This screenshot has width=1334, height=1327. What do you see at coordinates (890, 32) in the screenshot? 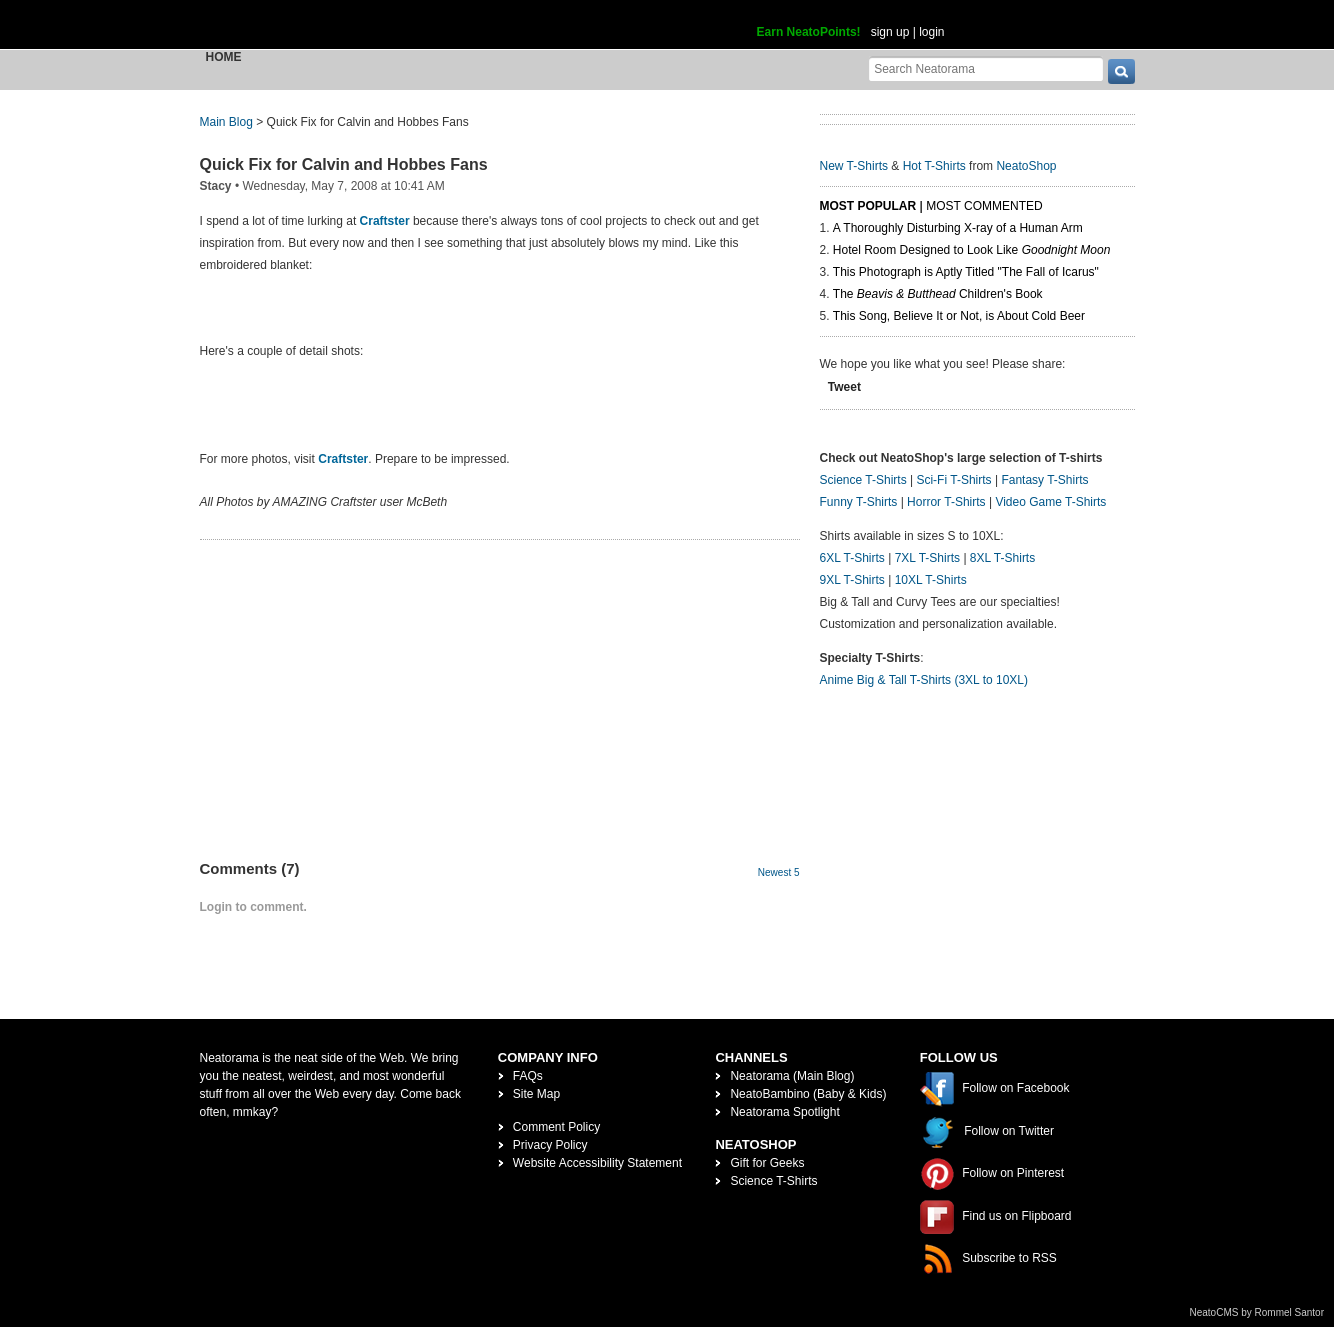
I see `sign up` at bounding box center [890, 32].